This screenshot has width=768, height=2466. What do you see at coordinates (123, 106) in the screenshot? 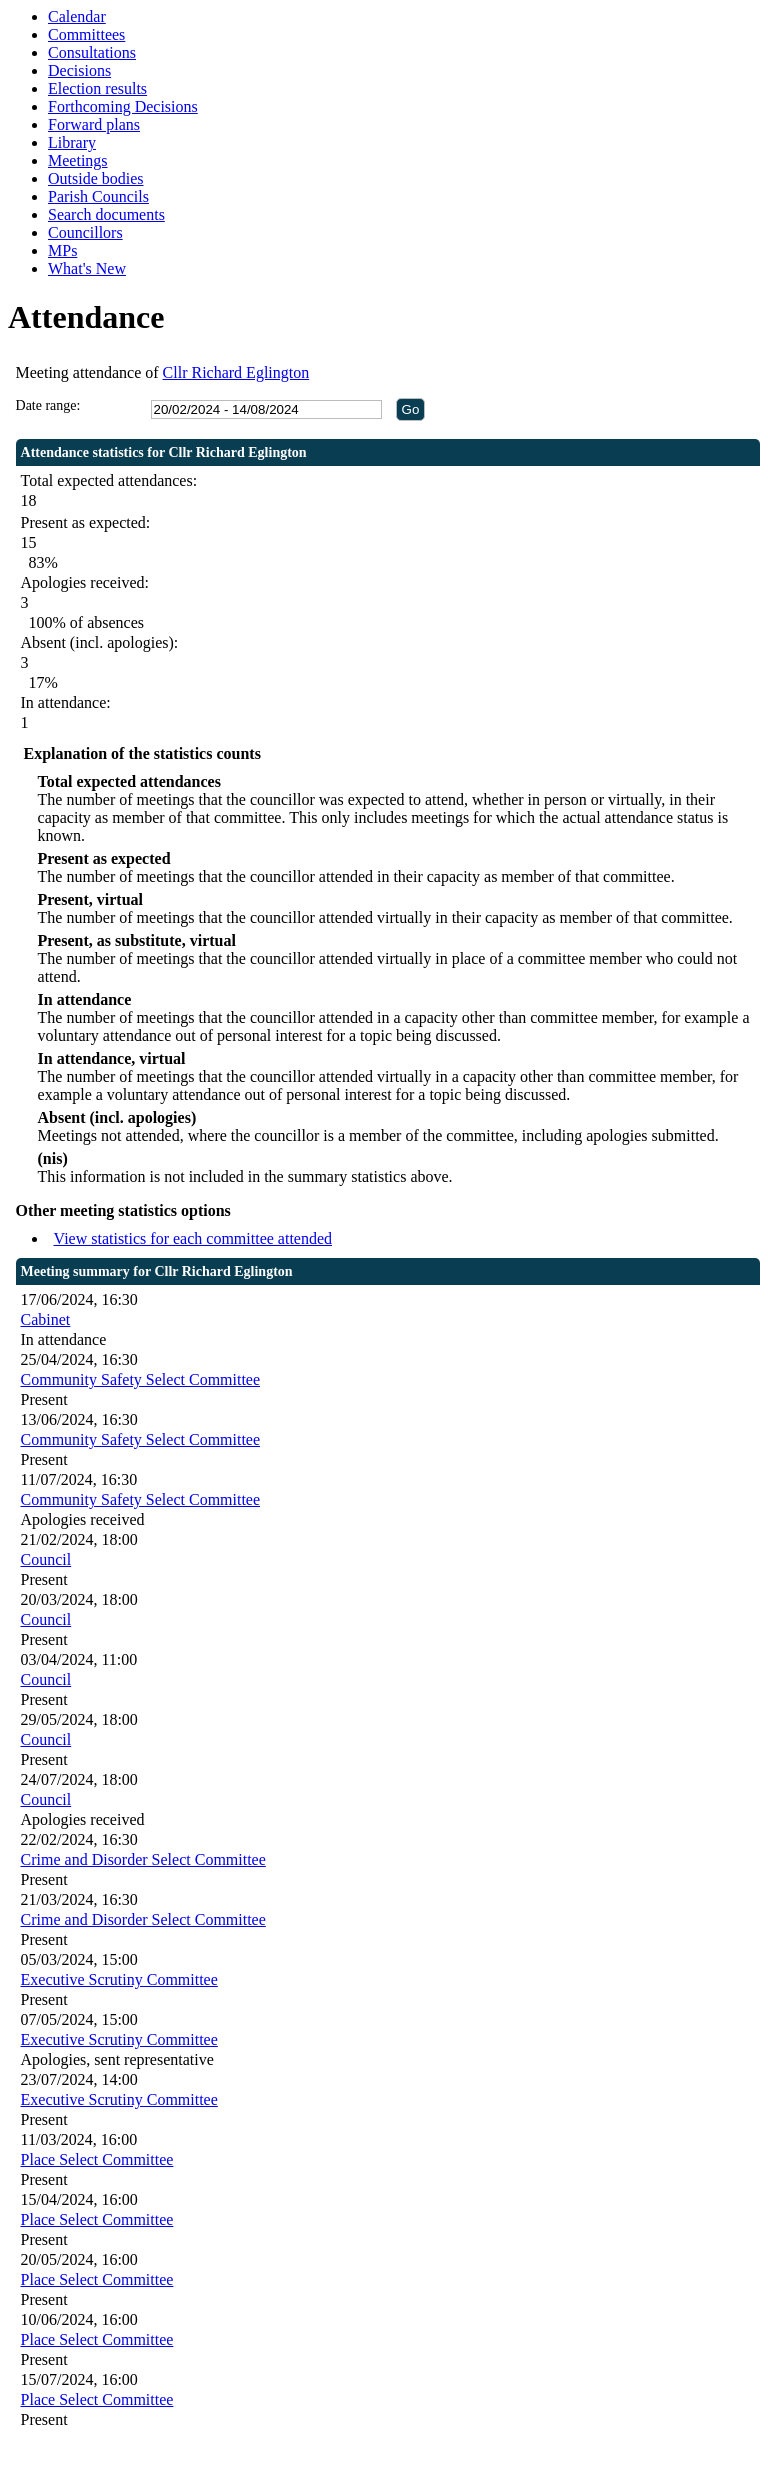
I see `Forthcoming Decisions` at bounding box center [123, 106].